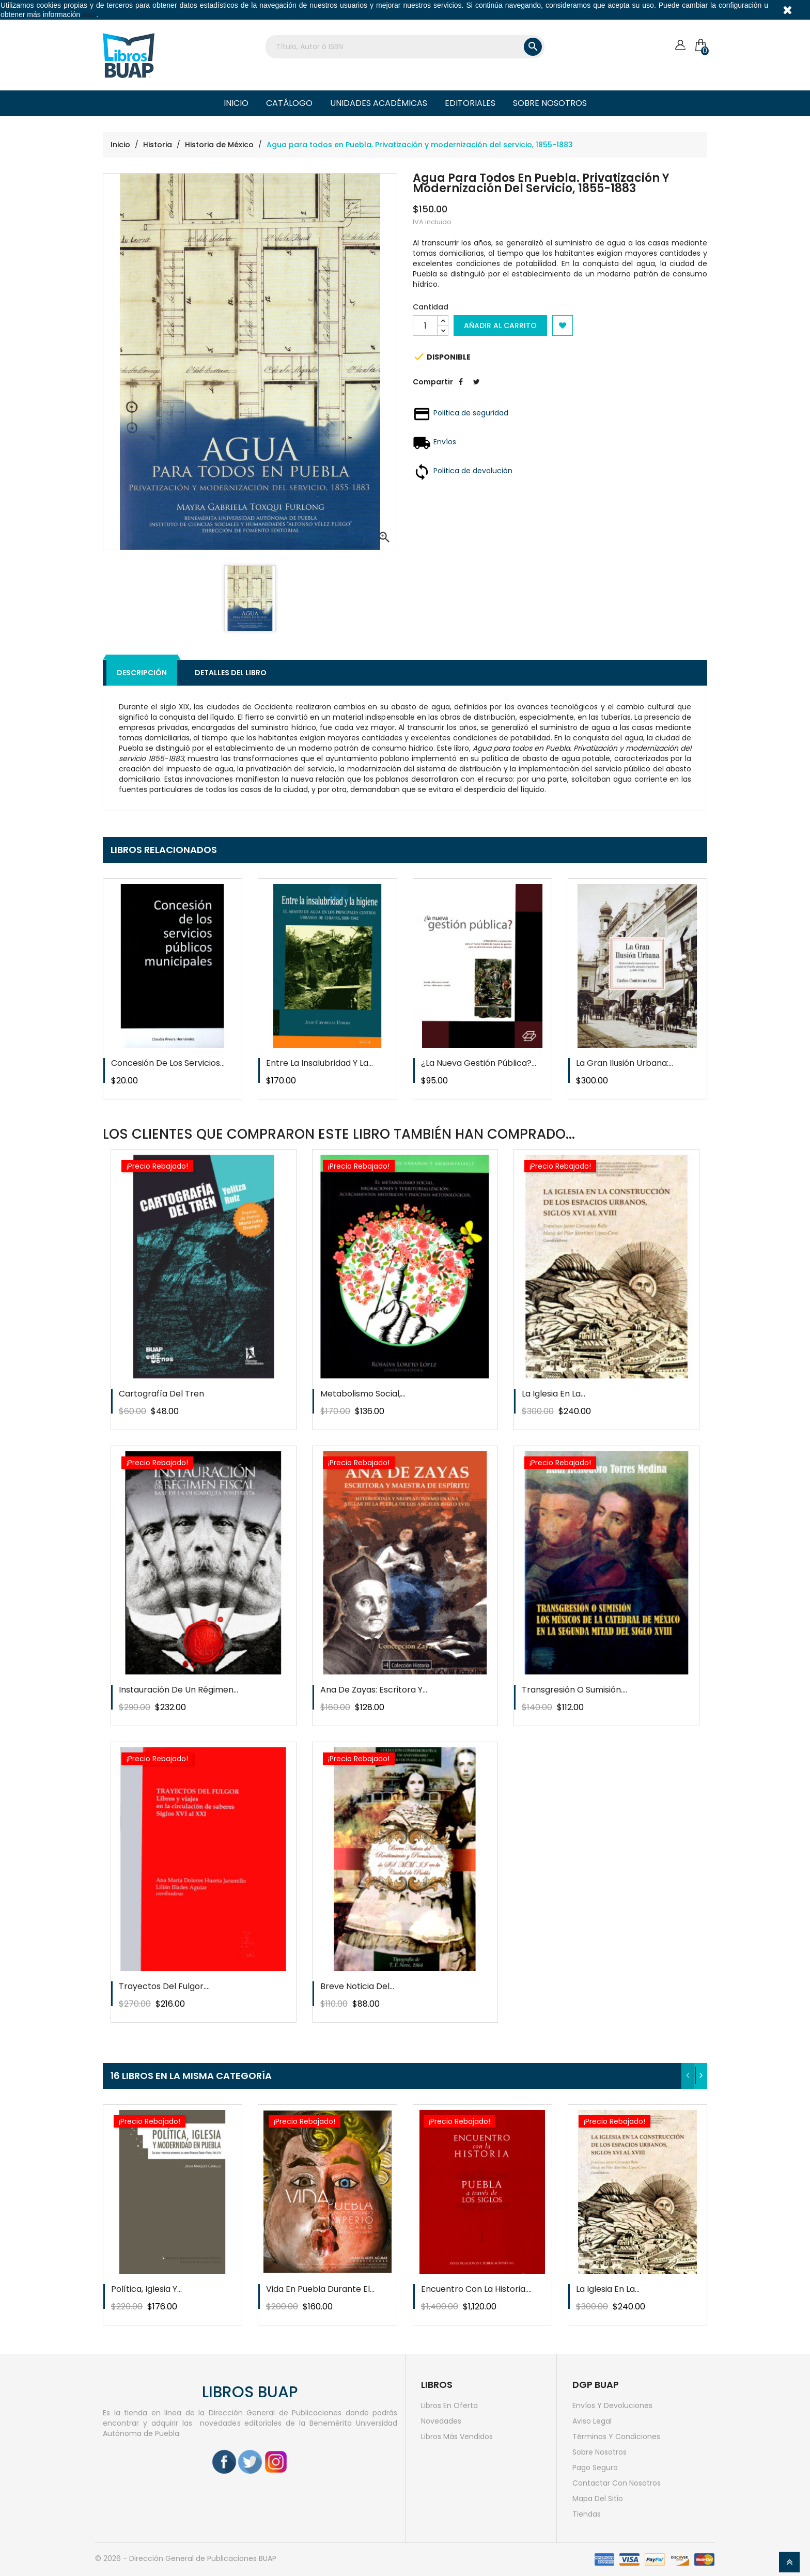 The image size is (810, 2576). I want to click on Envíos y devoluciones, so click(612, 2405).